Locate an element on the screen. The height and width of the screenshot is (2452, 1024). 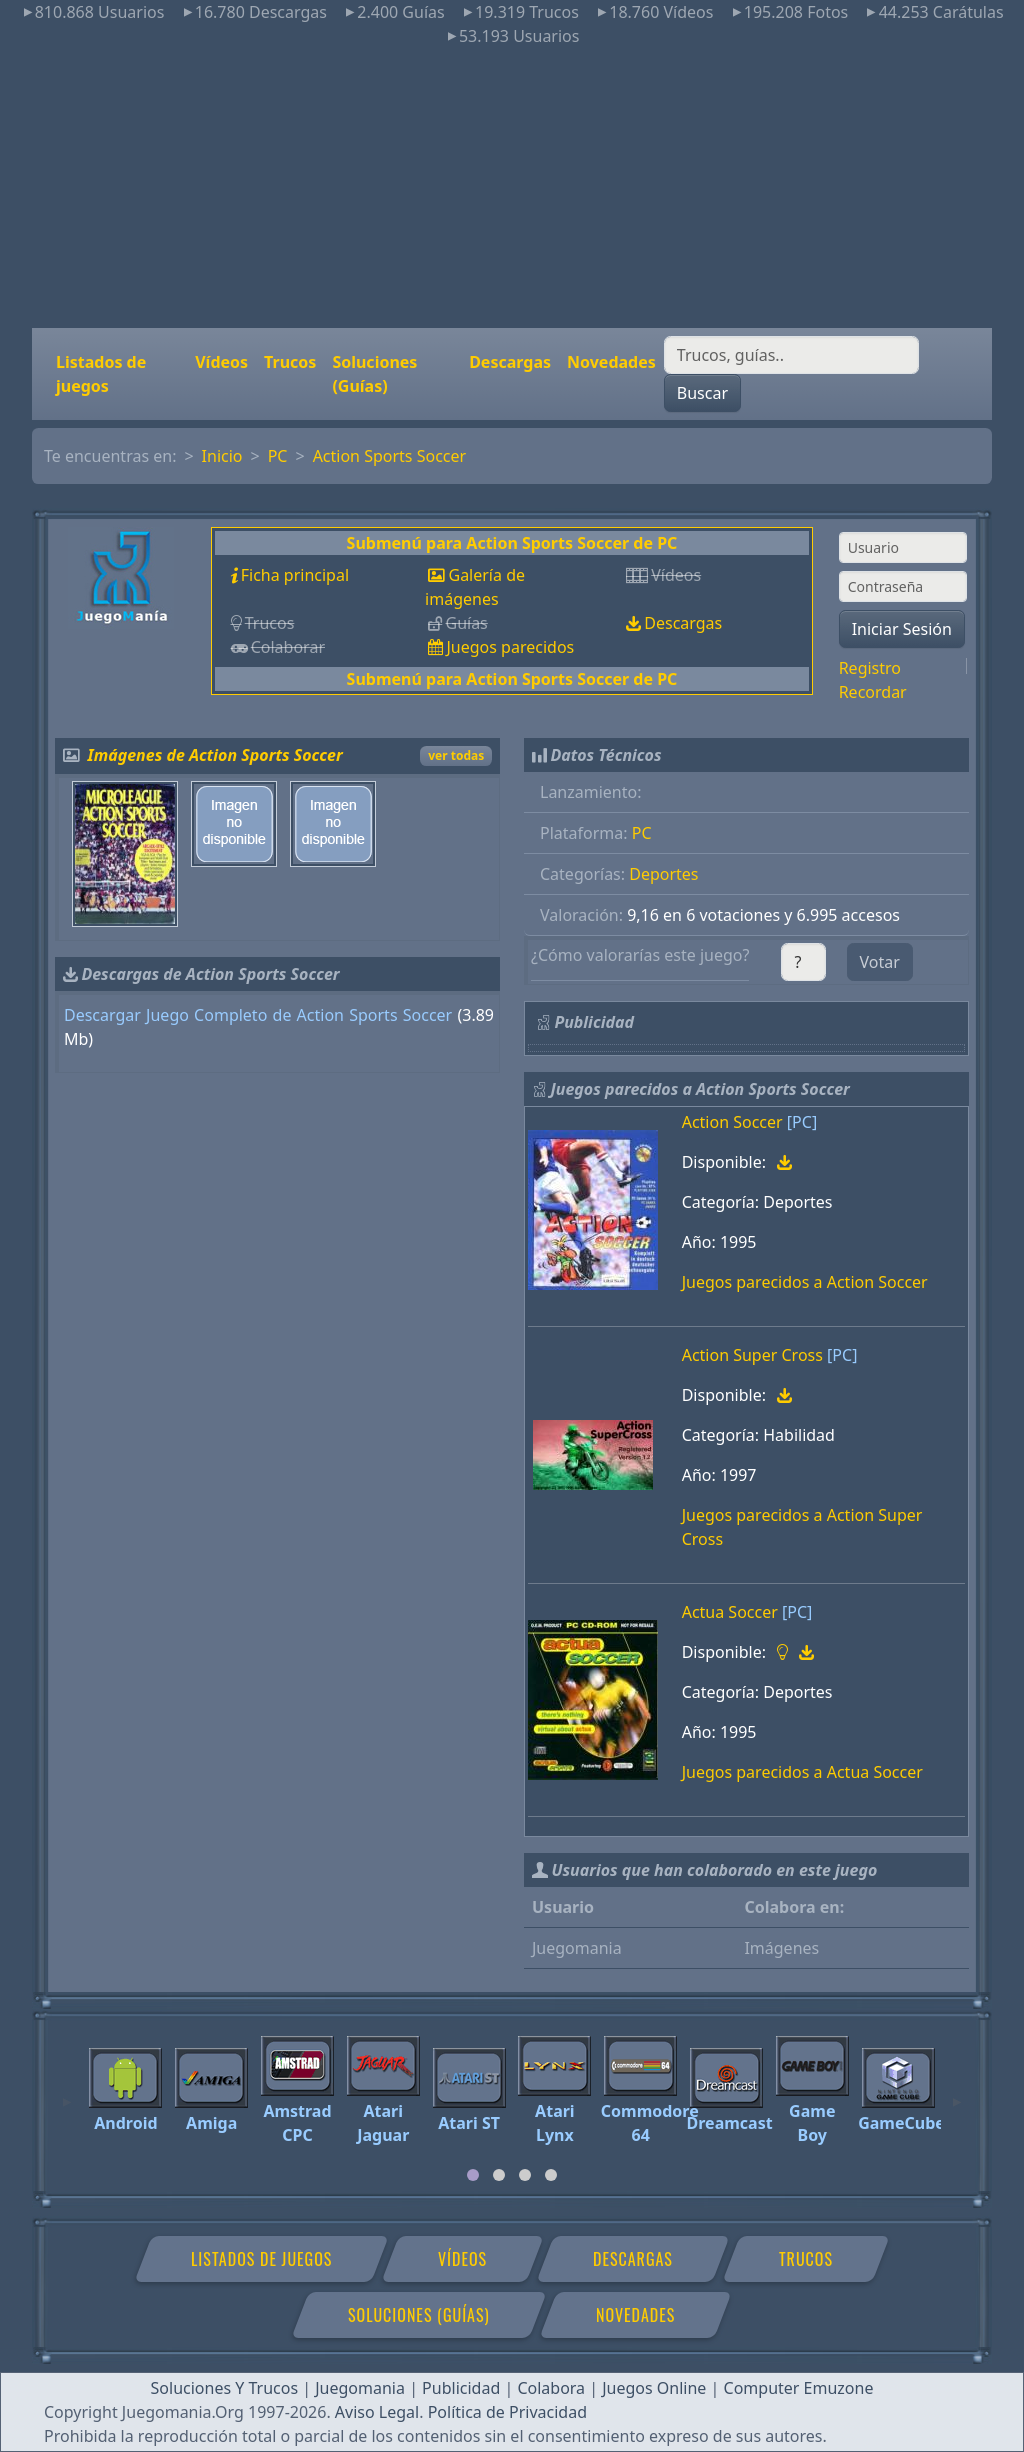
Ficha principal is located at coordinates (295, 575).